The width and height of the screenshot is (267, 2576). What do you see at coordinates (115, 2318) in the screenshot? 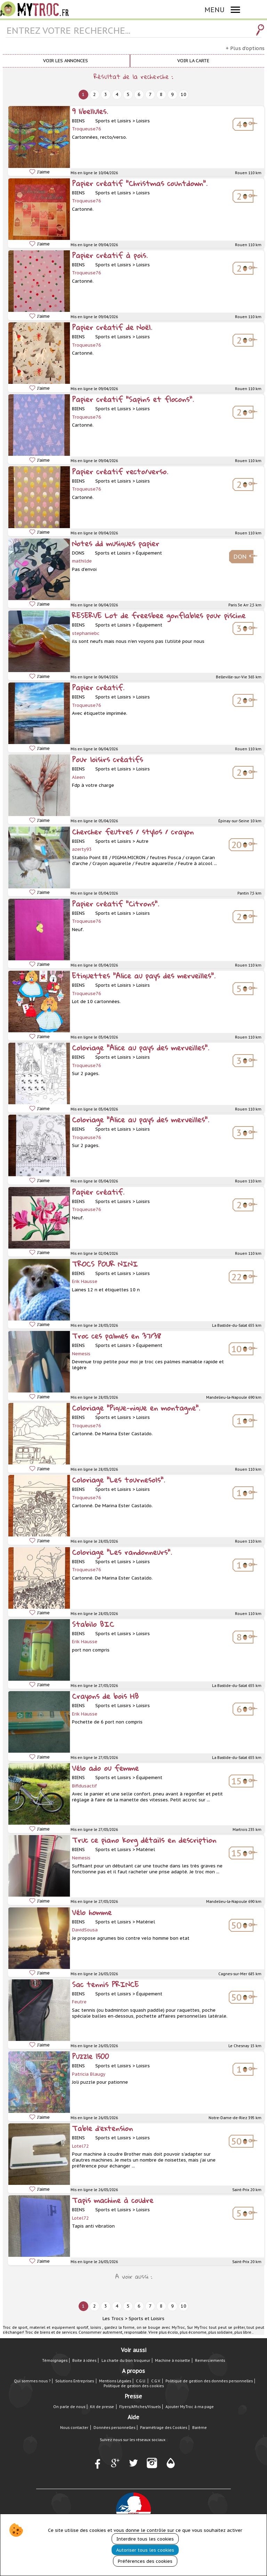
I see `Les Trocs >` at bounding box center [115, 2318].